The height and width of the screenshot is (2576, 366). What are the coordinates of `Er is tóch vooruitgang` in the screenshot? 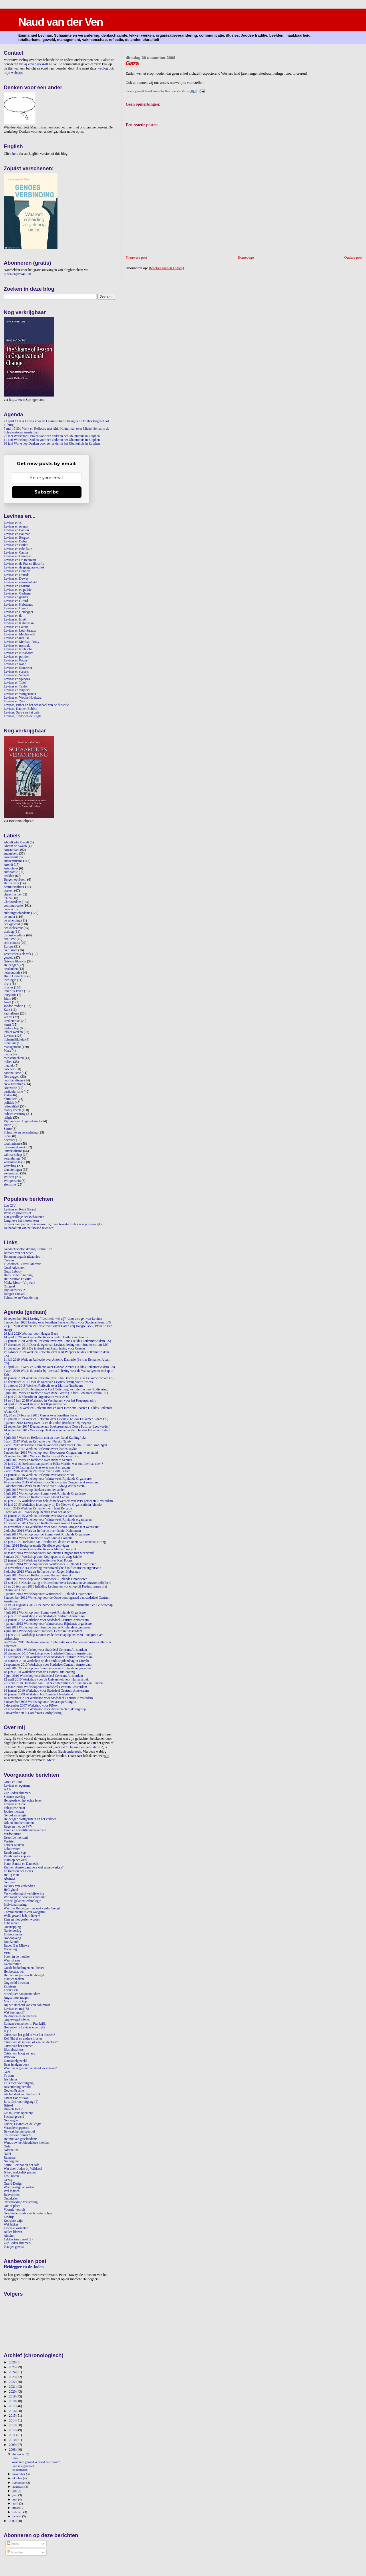 It's located at (18, 2083).